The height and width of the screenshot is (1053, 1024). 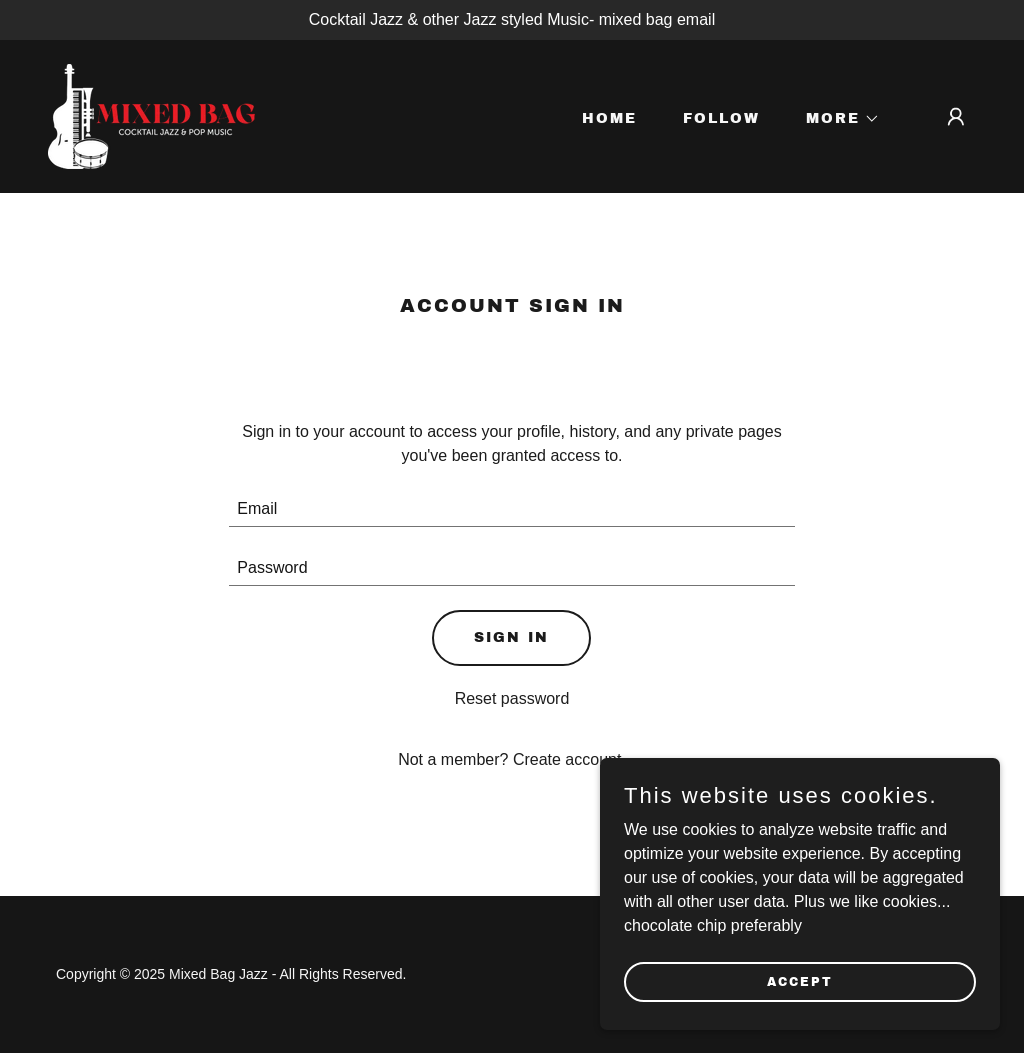 I want to click on Follow [link], so click(x=721, y=118).